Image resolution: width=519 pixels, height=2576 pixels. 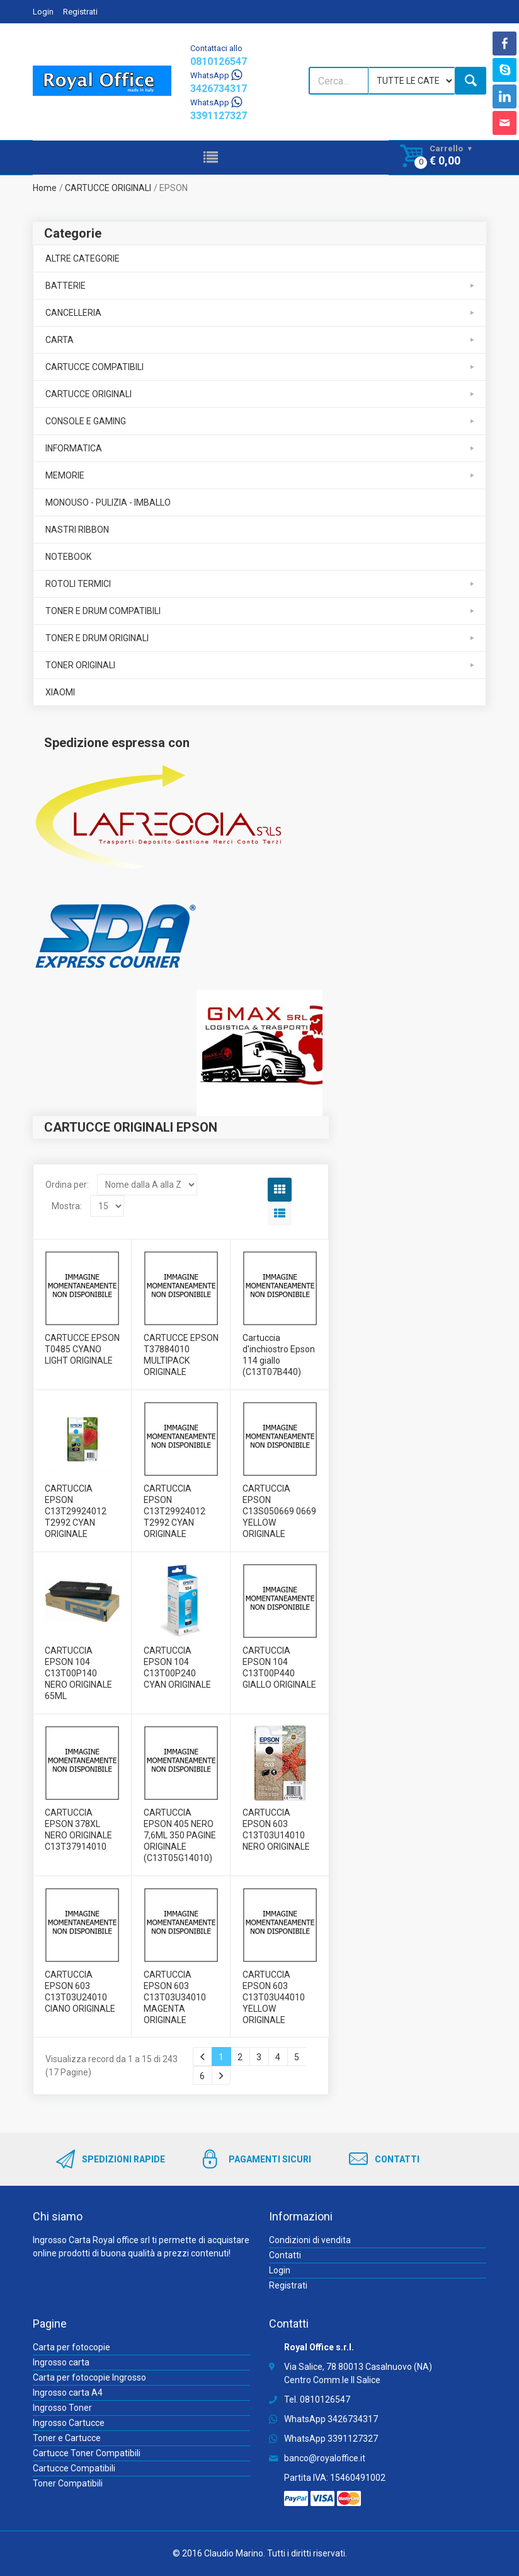 I want to click on INFORMATICA, so click(x=73, y=448).